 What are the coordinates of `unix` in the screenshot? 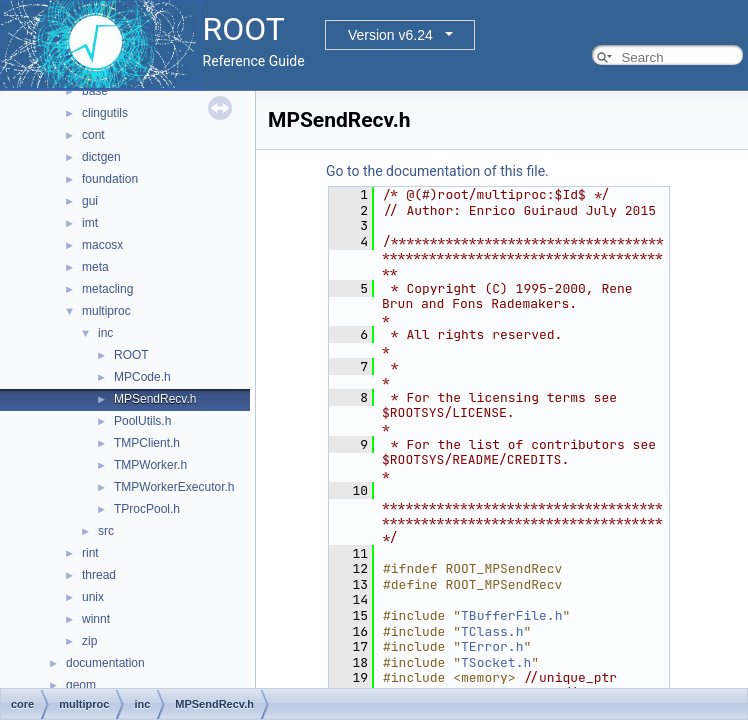 It's located at (93, 597).